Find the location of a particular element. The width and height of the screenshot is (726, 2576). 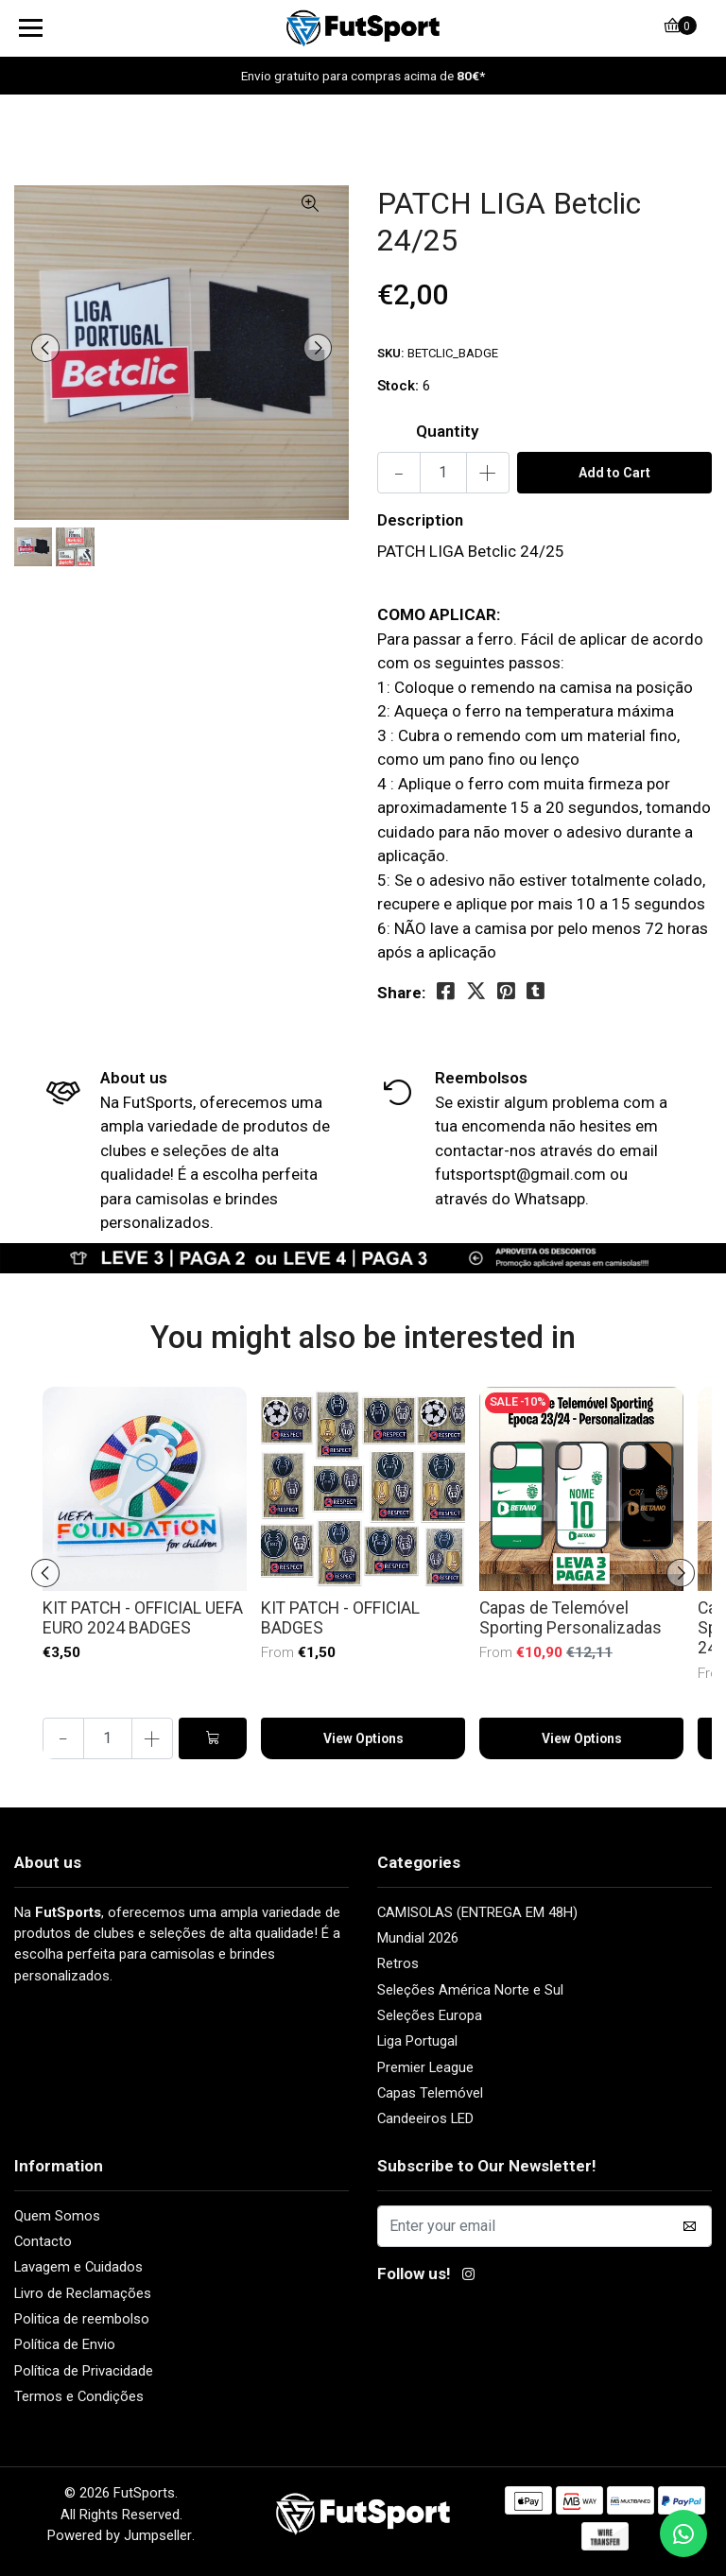

Seleções América Norte e Sul is located at coordinates (470, 1989).